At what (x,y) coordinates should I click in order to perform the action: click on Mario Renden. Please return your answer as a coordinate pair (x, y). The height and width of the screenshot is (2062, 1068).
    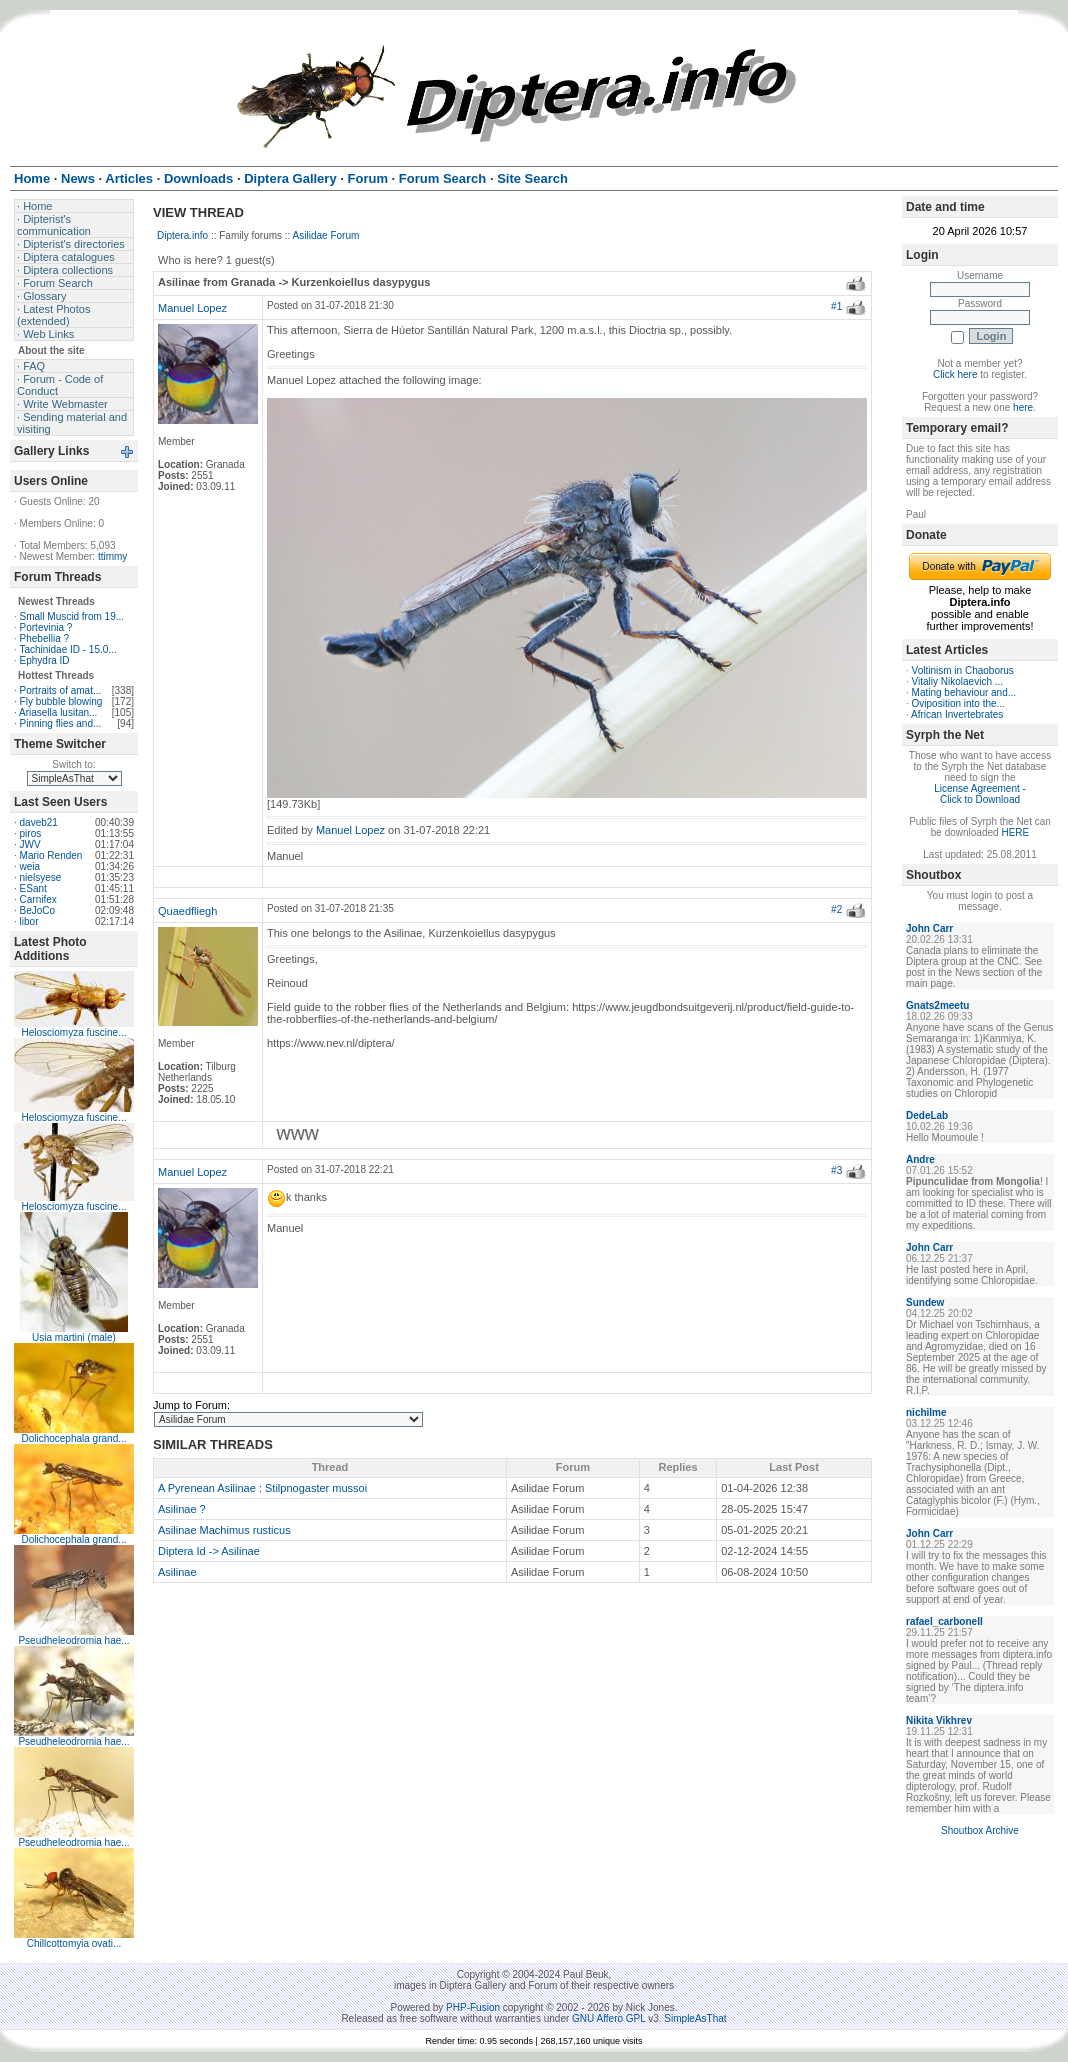
    Looking at the image, I should click on (51, 855).